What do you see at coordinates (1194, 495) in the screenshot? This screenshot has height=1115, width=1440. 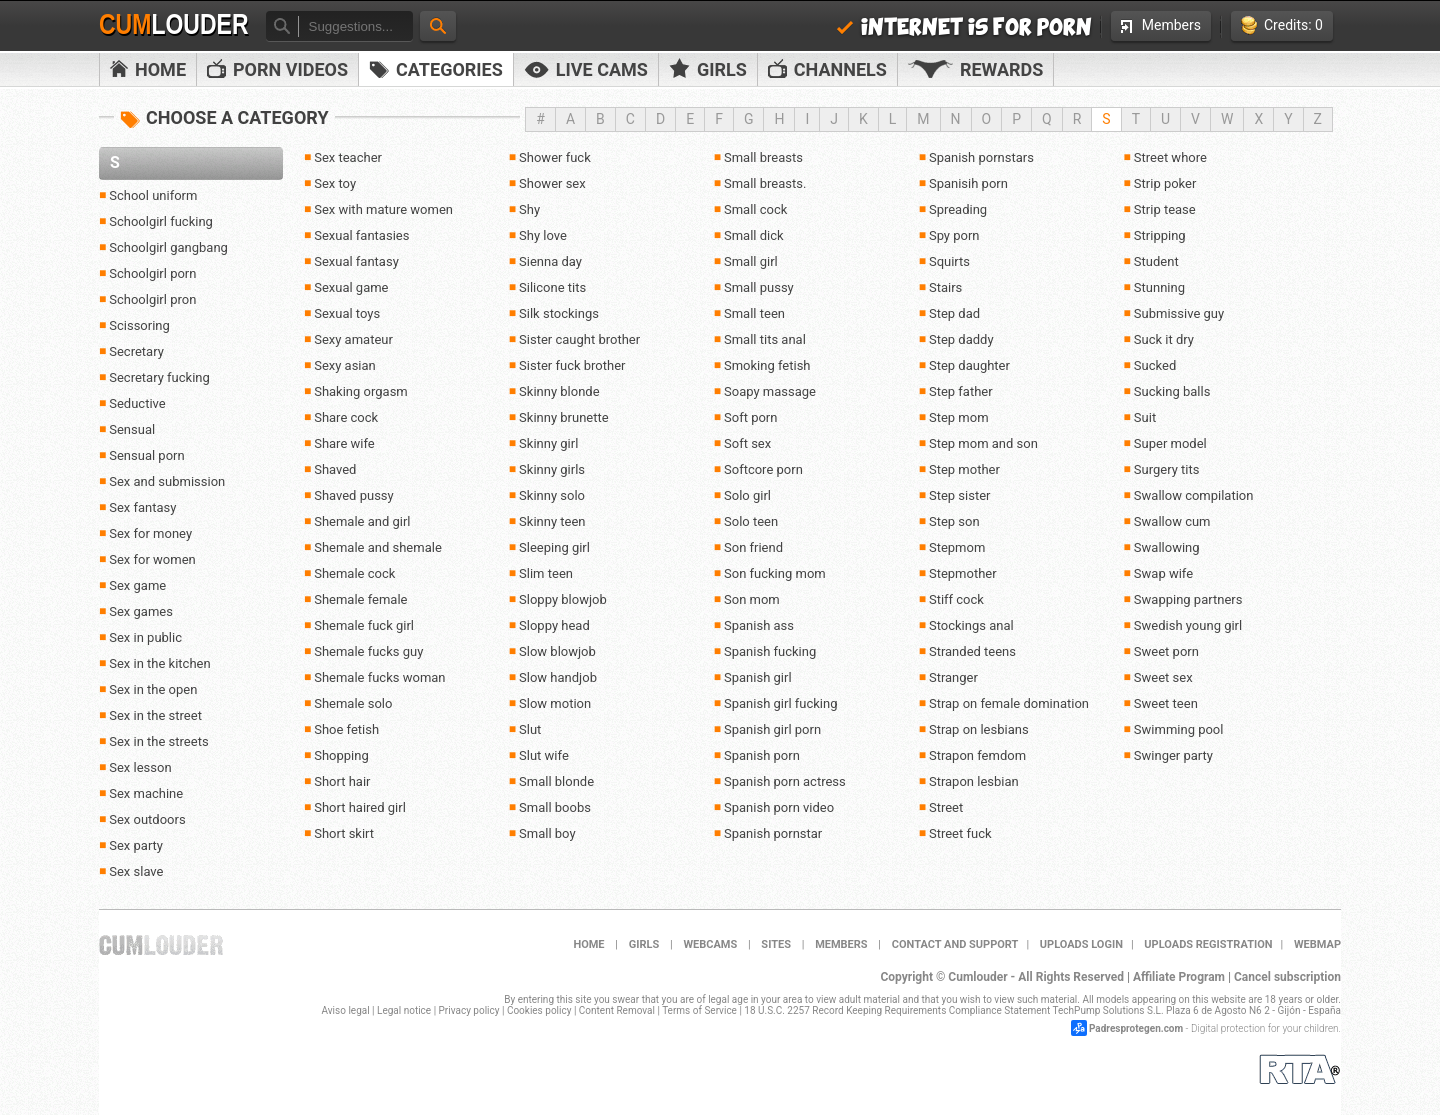 I see `Swallow compilation` at bounding box center [1194, 495].